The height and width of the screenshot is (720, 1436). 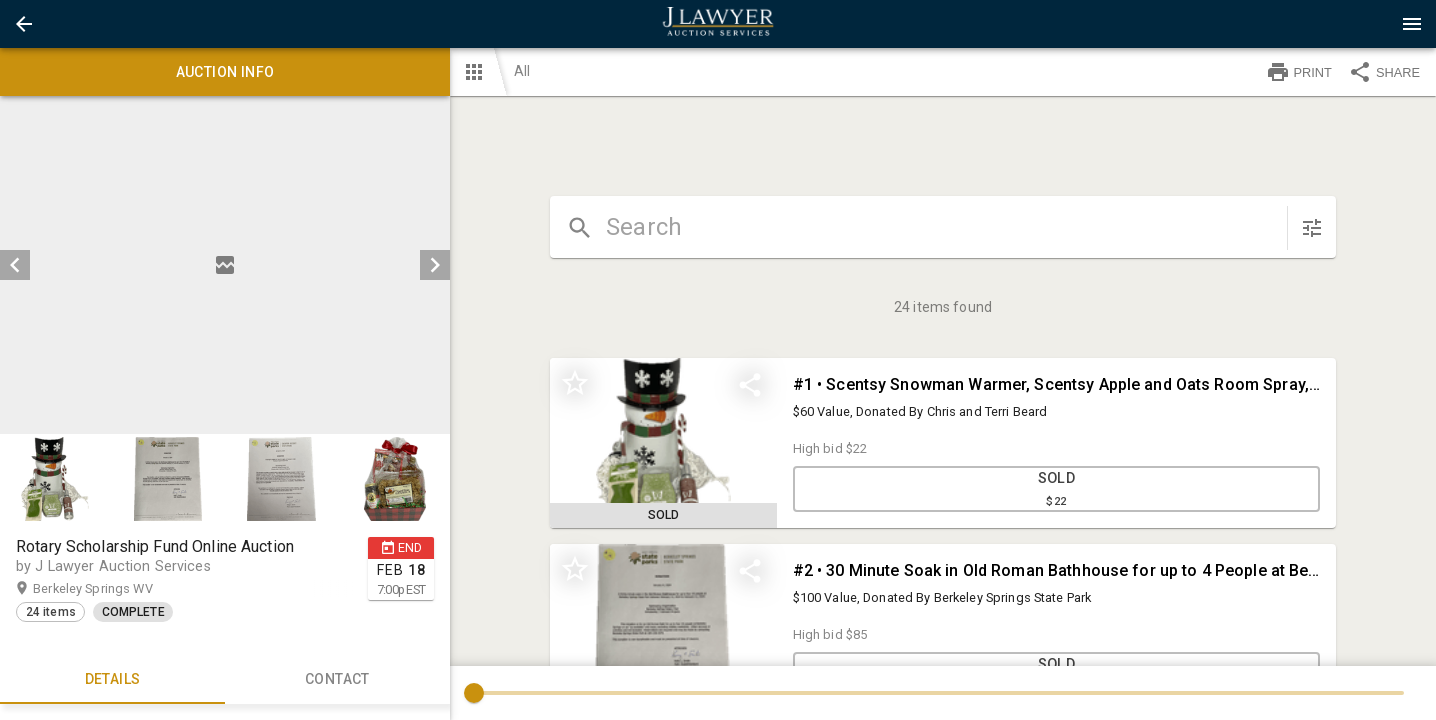 I want to click on Details [tab], so click(x=112, y=680).